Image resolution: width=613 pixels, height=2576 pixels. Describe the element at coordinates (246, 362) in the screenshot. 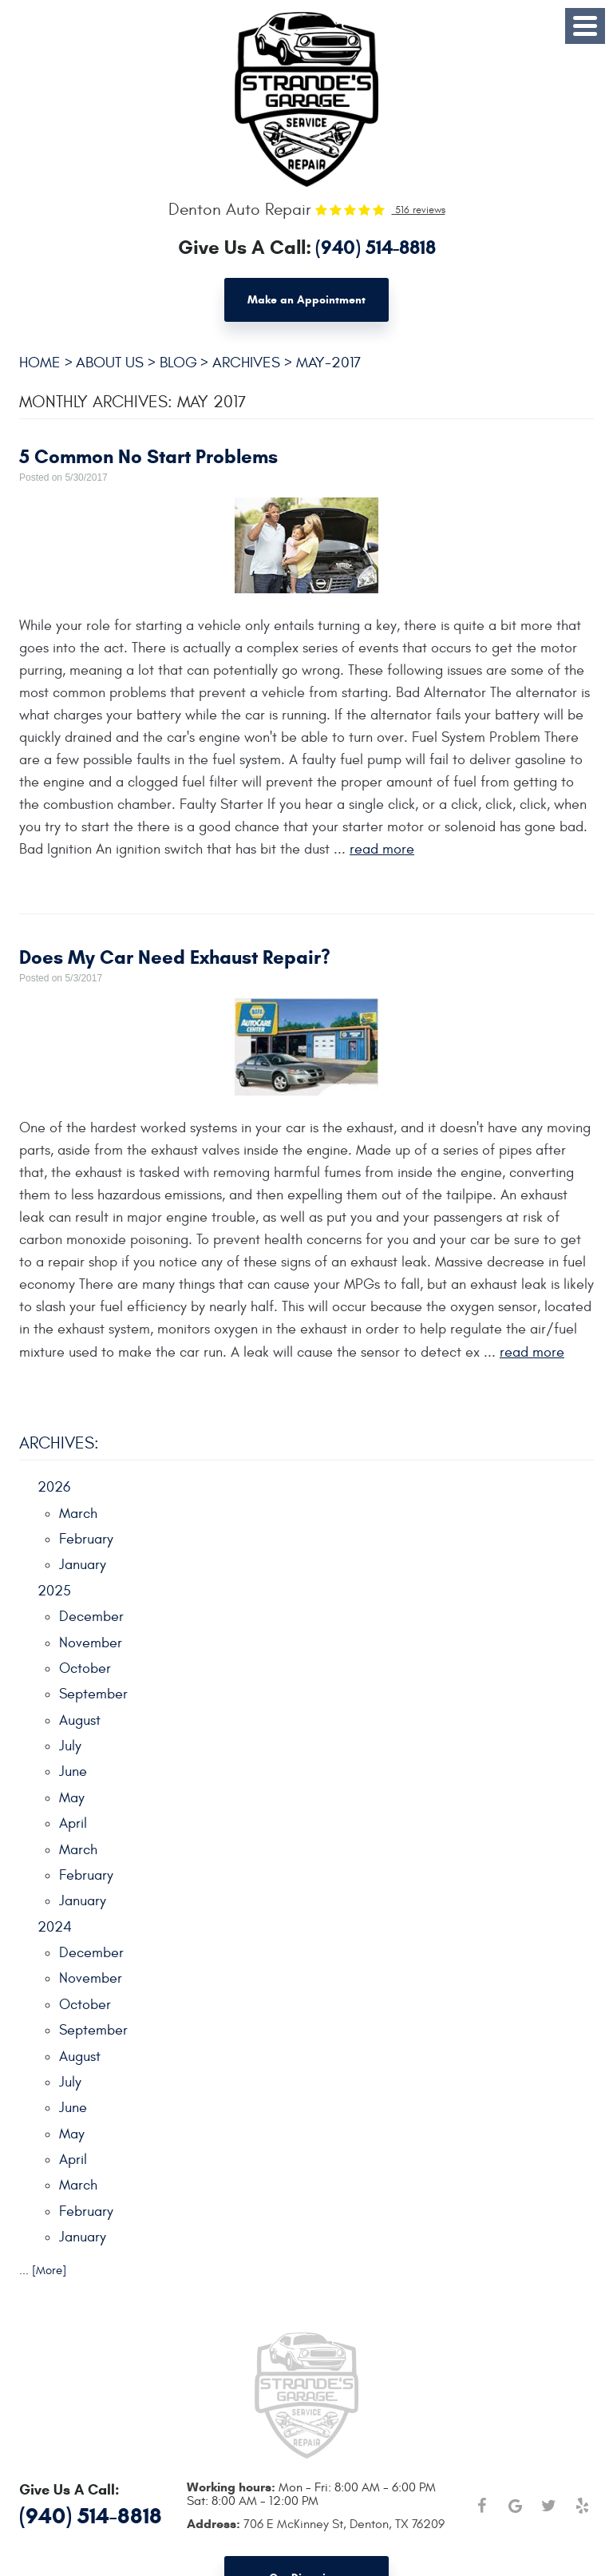

I see `Archives` at that location.